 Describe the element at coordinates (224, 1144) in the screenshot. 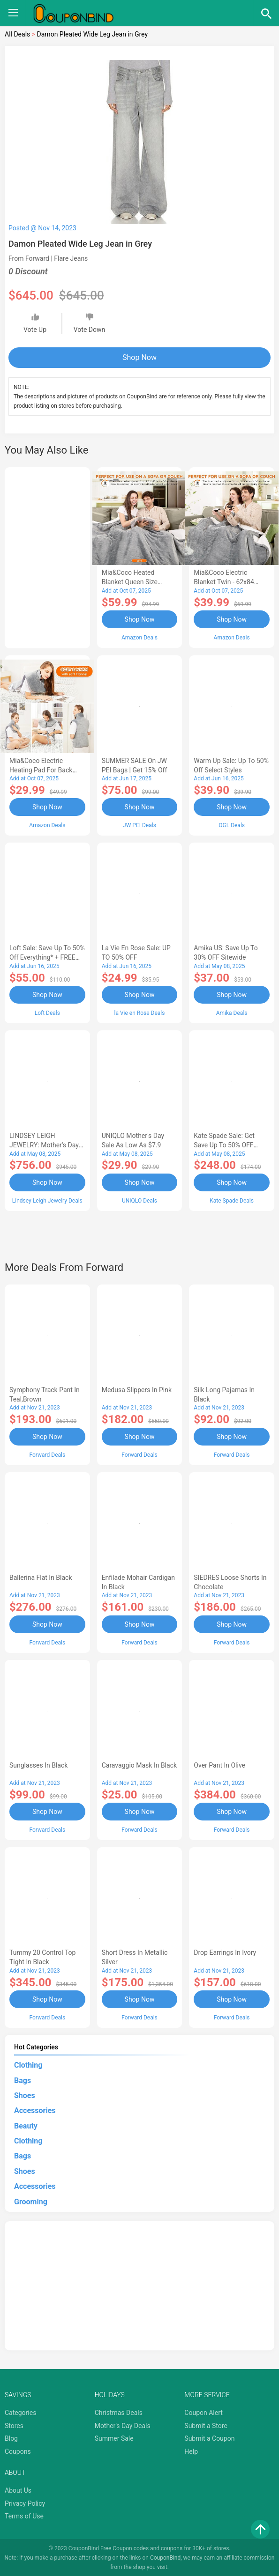

I see `Kate Spade Sale: Get save Up to 50% OFF Bags` at that location.